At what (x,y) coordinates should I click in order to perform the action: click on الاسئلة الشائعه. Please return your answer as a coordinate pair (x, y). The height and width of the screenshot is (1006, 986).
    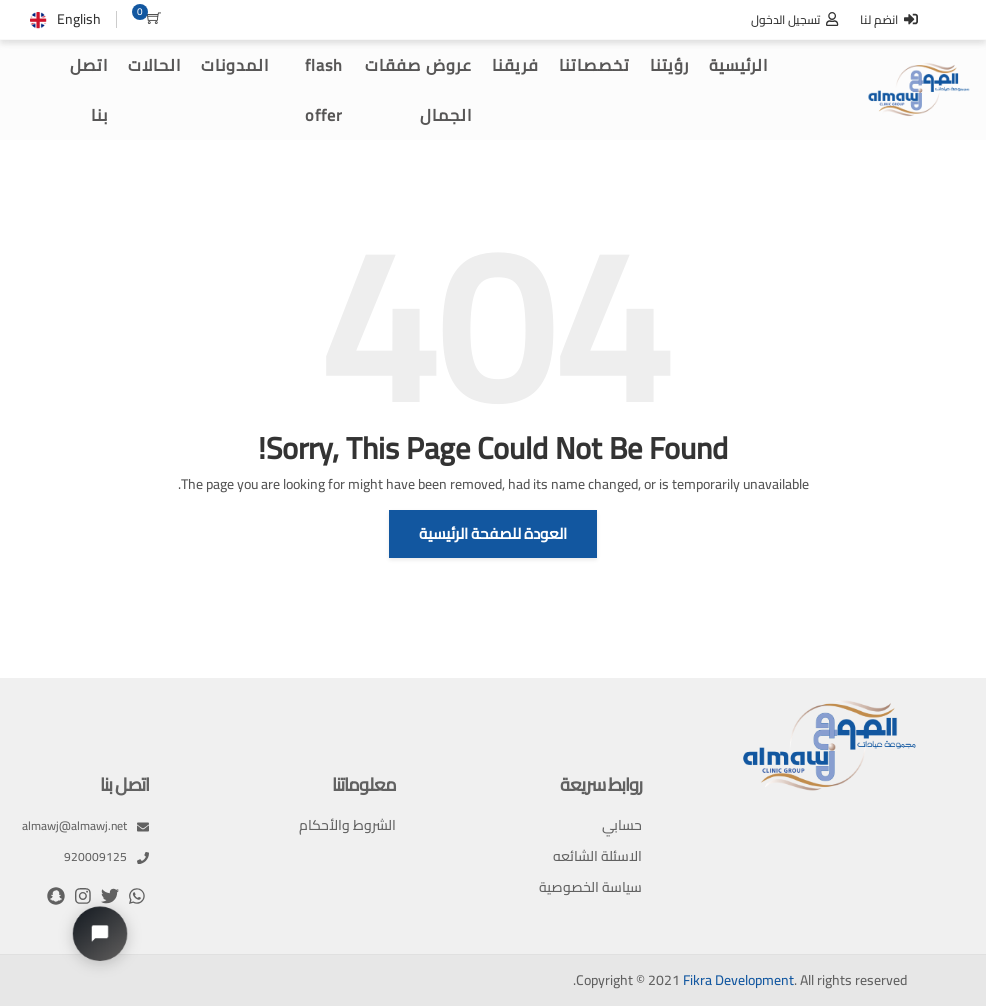
    Looking at the image, I should click on (597, 856).